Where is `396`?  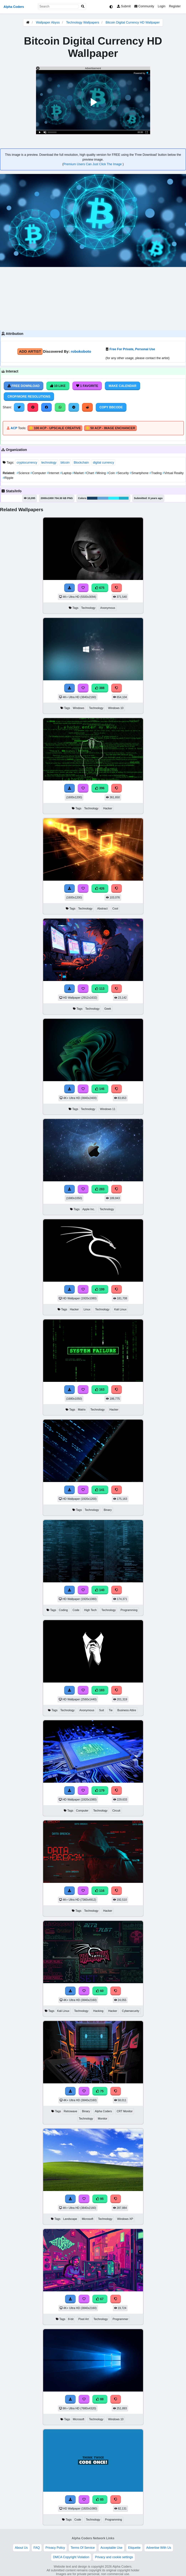
396 is located at coordinates (100, 788).